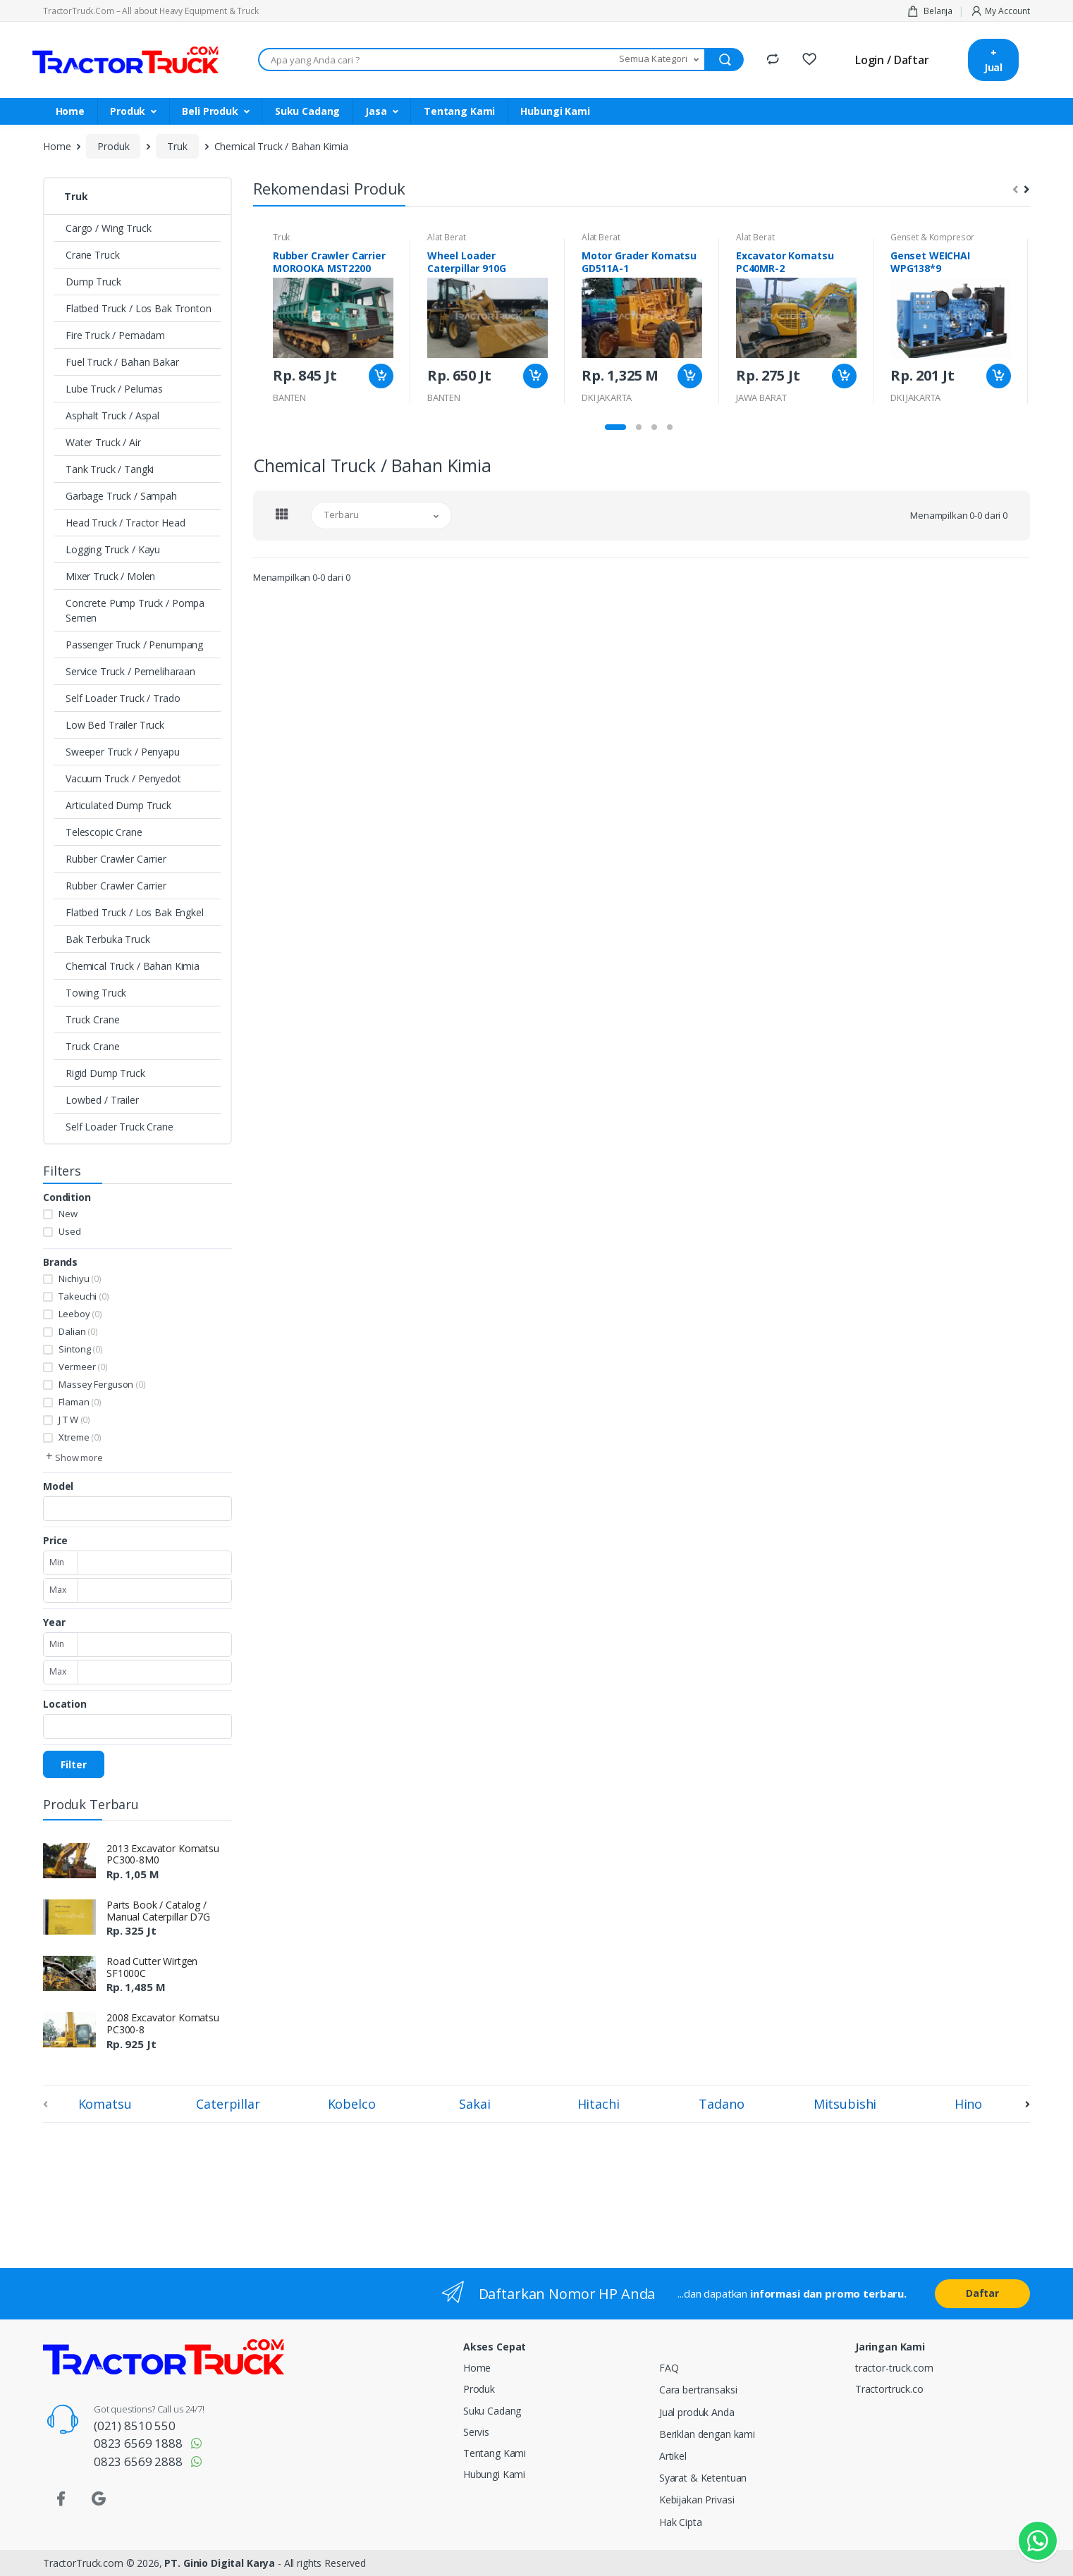 This screenshot has height=2576, width=1073. Describe the element at coordinates (375, 111) in the screenshot. I see `Jasa` at that location.